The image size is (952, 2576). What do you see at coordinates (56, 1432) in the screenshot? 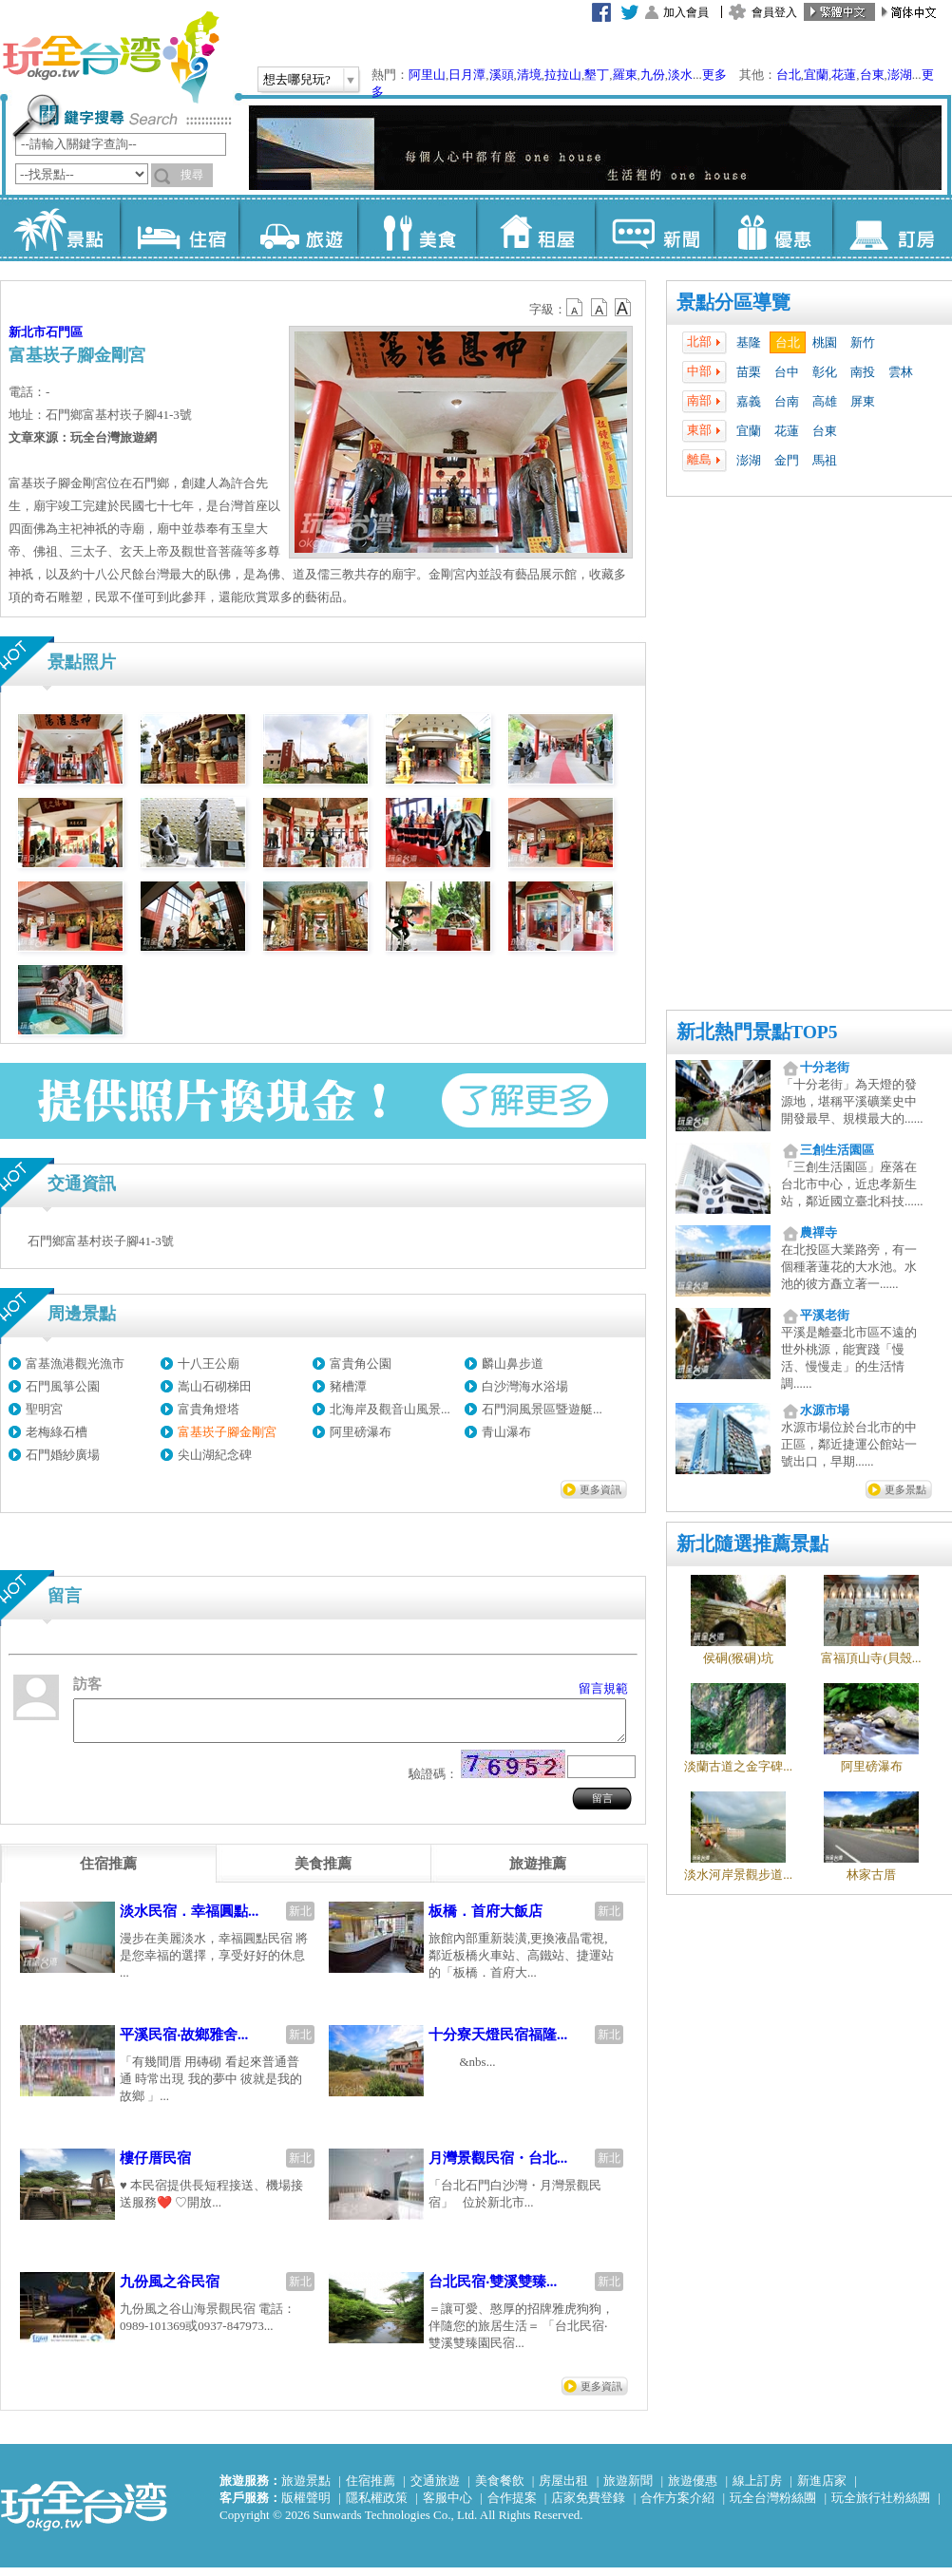
I see `老梅綠石槽` at bounding box center [56, 1432].